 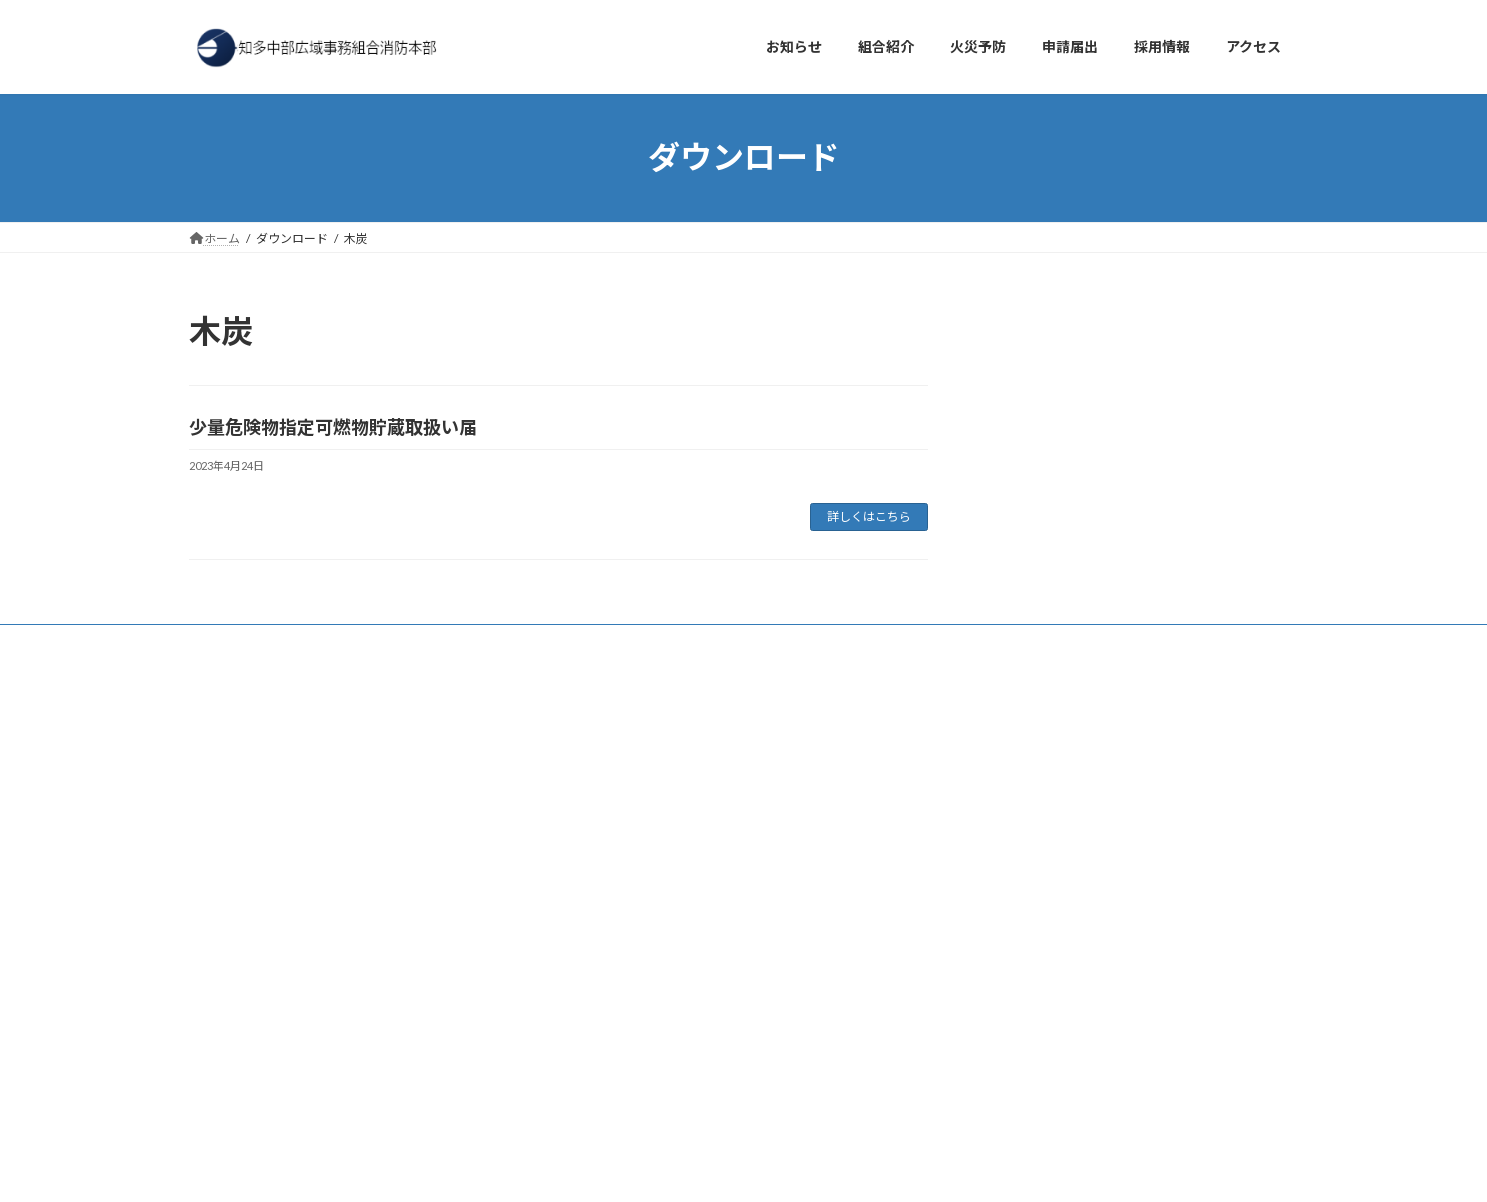 I want to click on アクセス, so click(x=318, y=642).